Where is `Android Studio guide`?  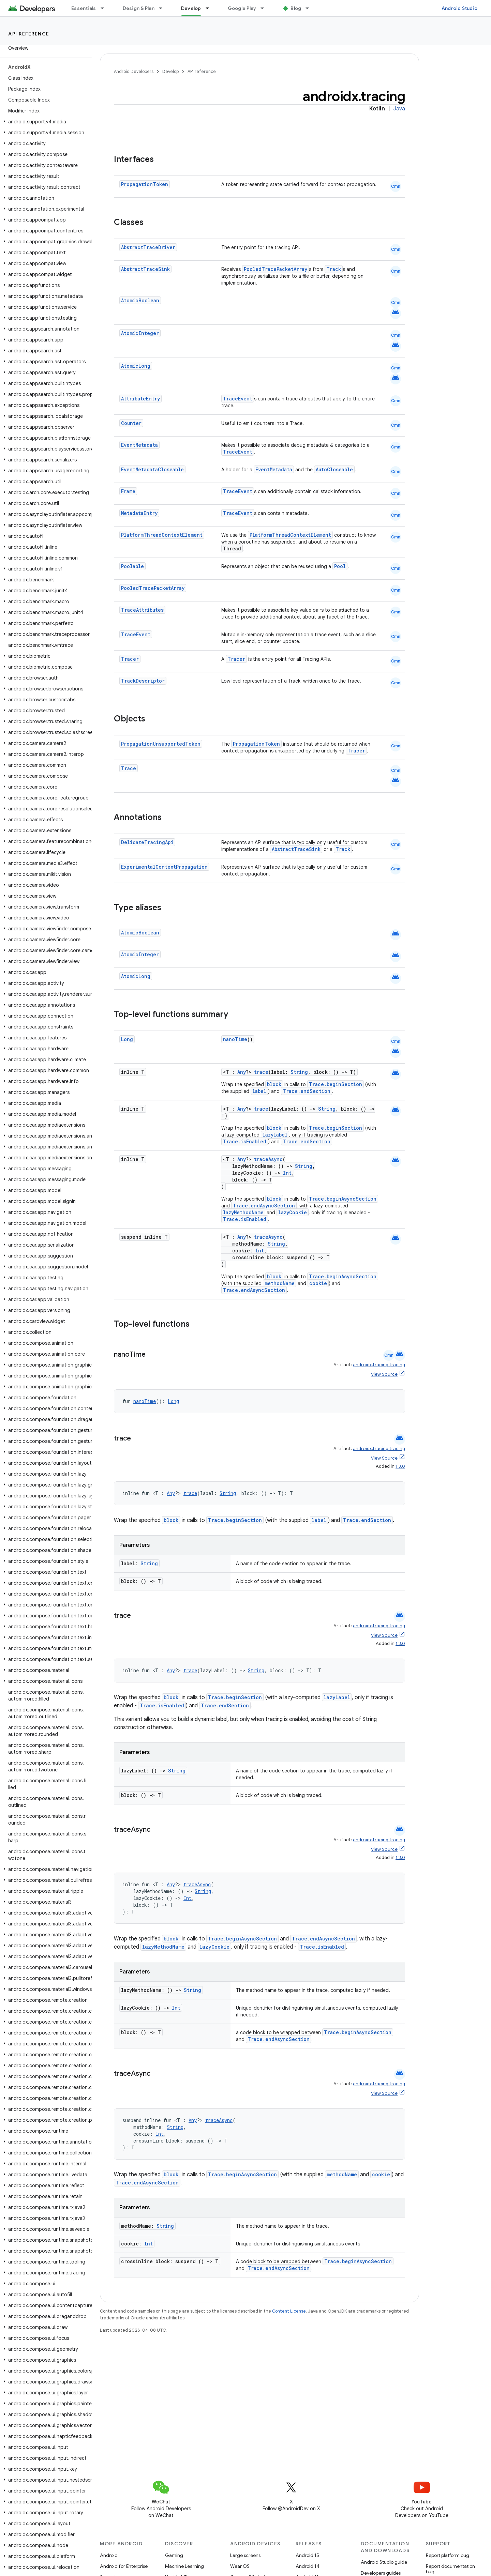
Android Studio guide is located at coordinates (384, 2562).